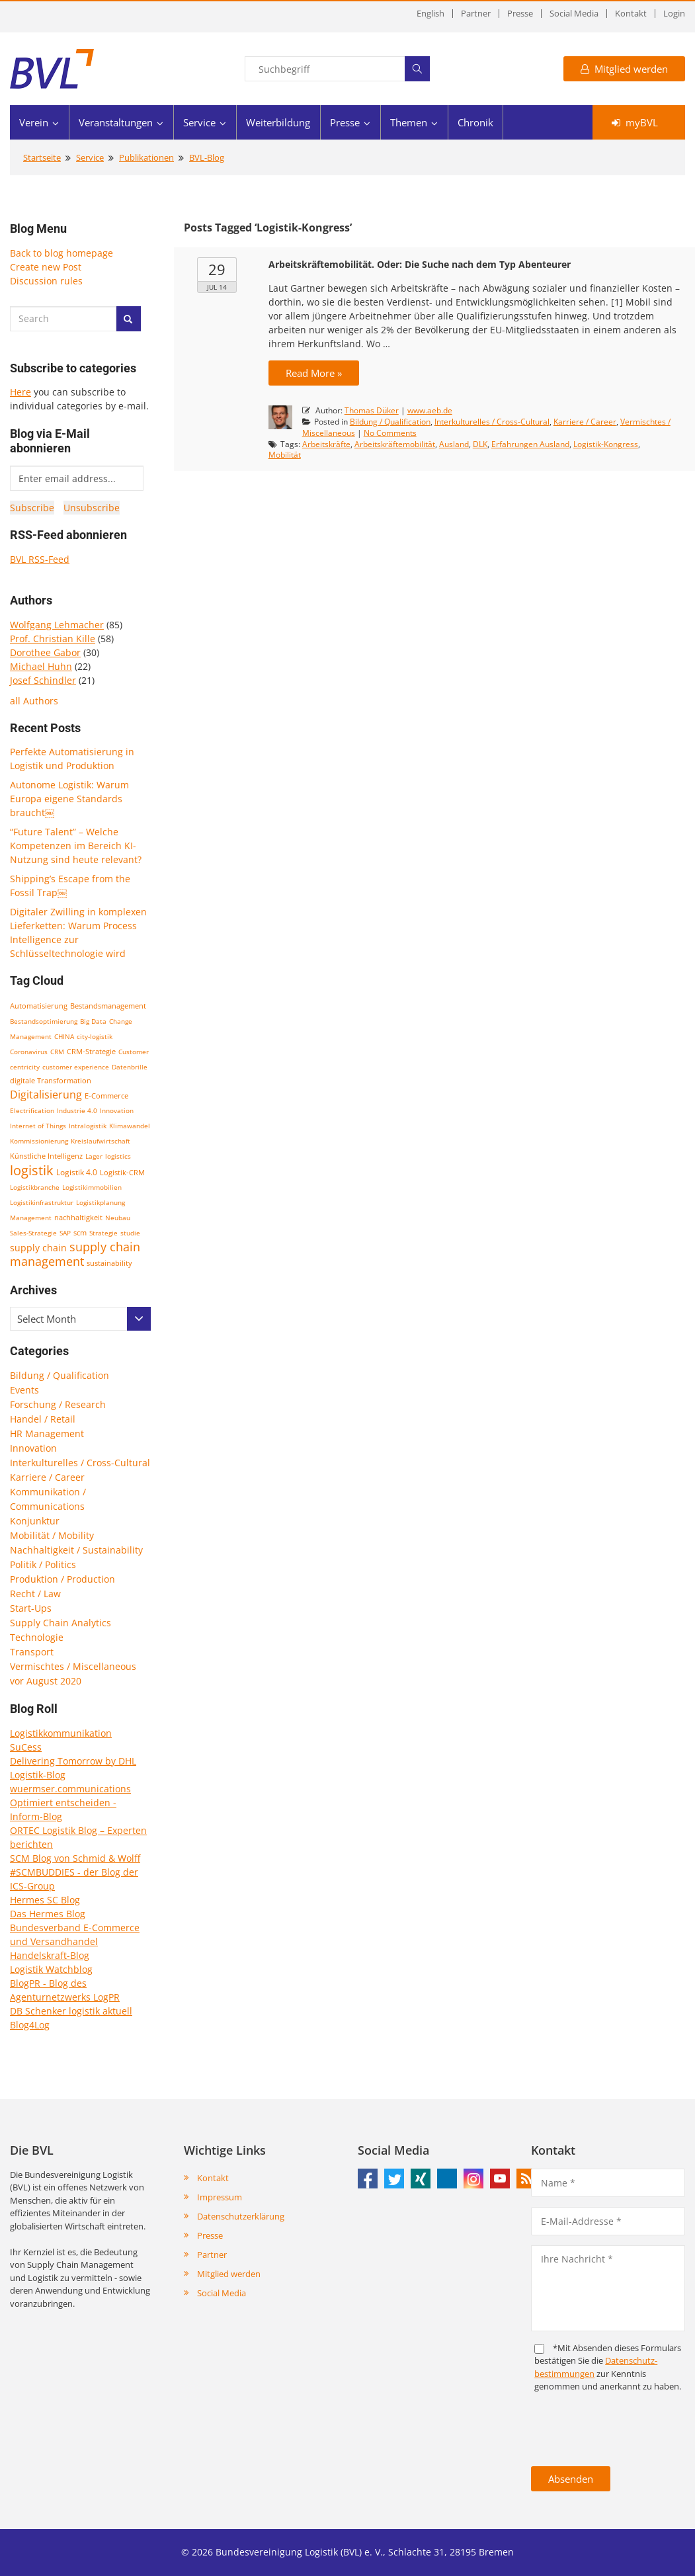  Describe the element at coordinates (60, 1622) in the screenshot. I see `Supply Chain Analytics` at that location.